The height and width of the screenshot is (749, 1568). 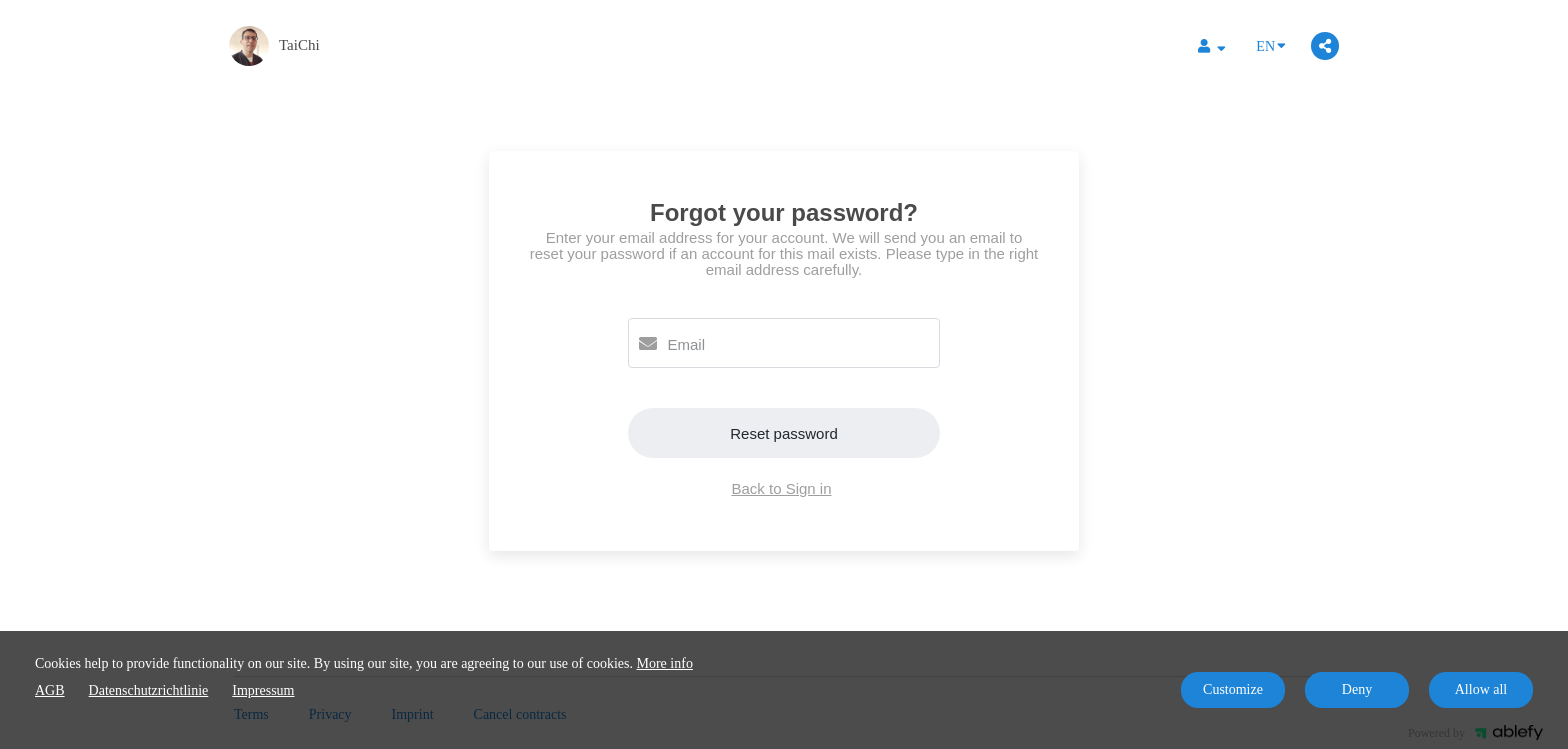 I want to click on AGB, so click(x=50, y=690).